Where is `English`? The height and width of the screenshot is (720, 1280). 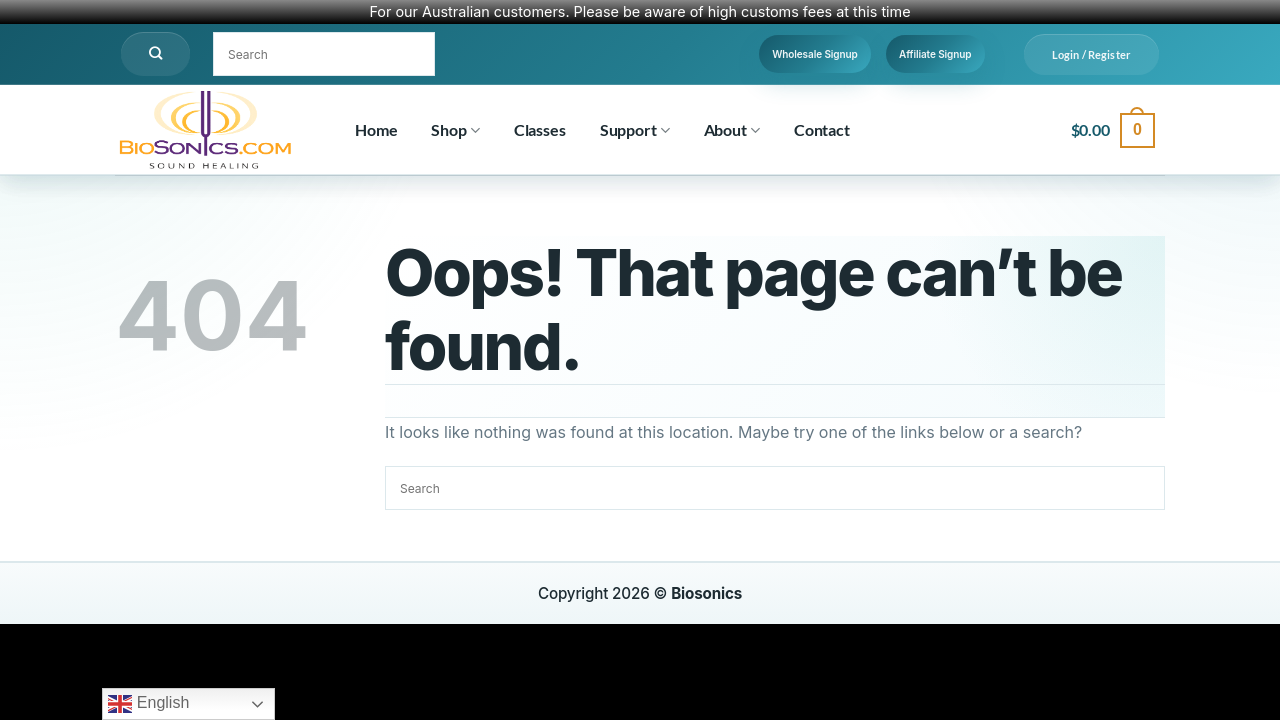
English is located at coordinates (148, 704).